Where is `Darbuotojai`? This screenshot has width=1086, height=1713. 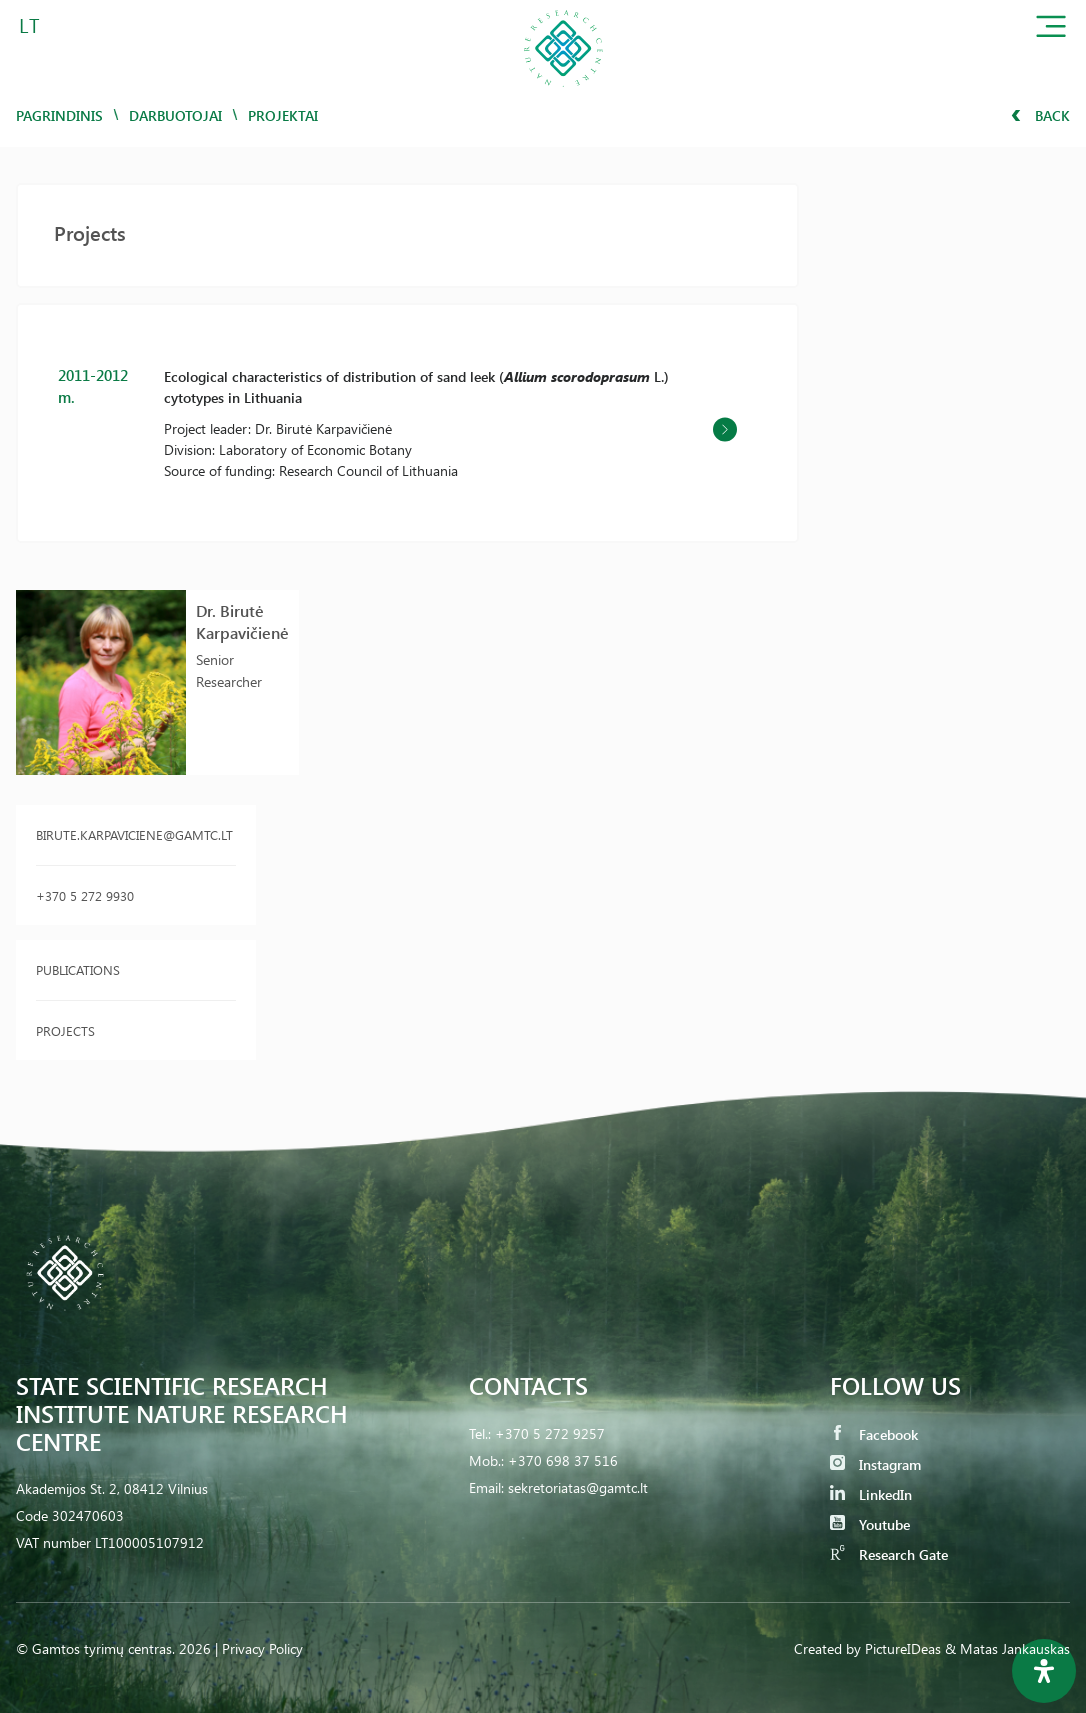 Darbuotojai is located at coordinates (175, 115).